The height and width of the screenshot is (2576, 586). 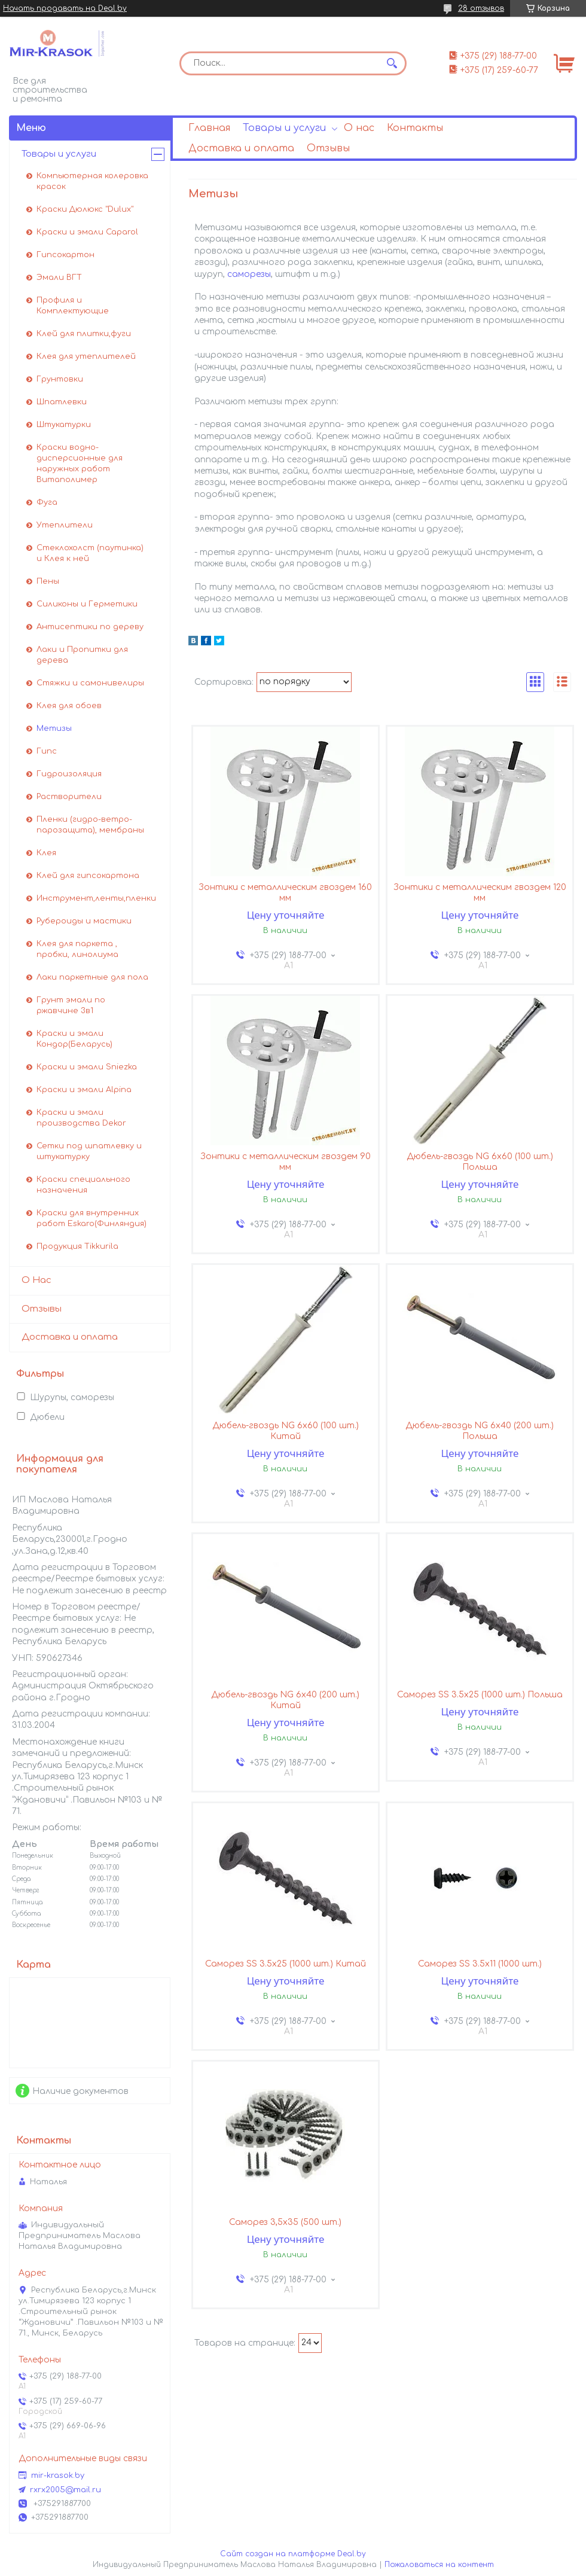 What do you see at coordinates (84, 921) in the screenshot?
I see `Рубероиды и мастики` at bounding box center [84, 921].